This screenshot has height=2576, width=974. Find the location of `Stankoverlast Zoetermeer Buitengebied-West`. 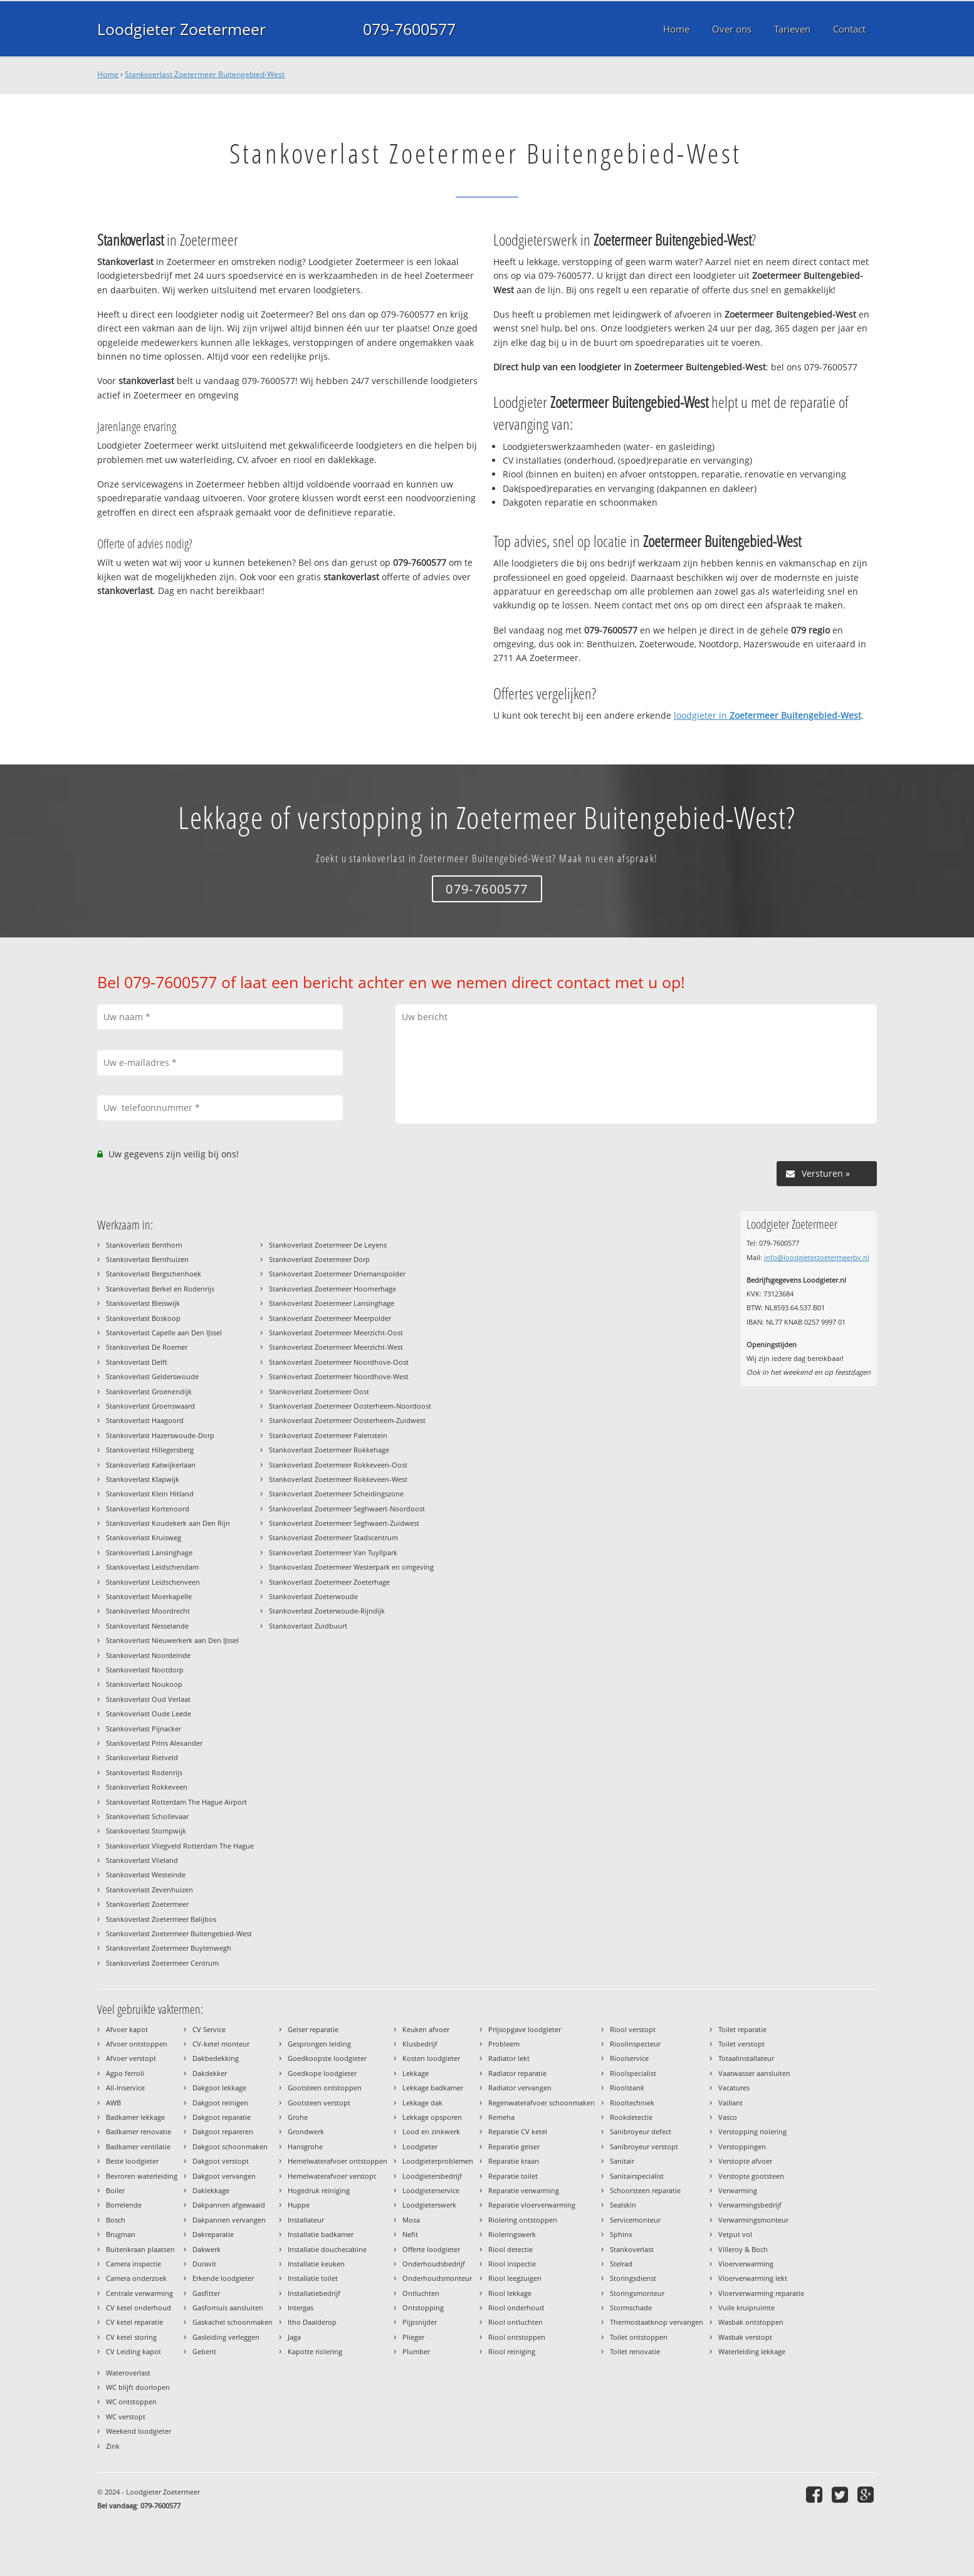

Stankoverlast Zoetermeer Buitengebied-West is located at coordinates (205, 74).